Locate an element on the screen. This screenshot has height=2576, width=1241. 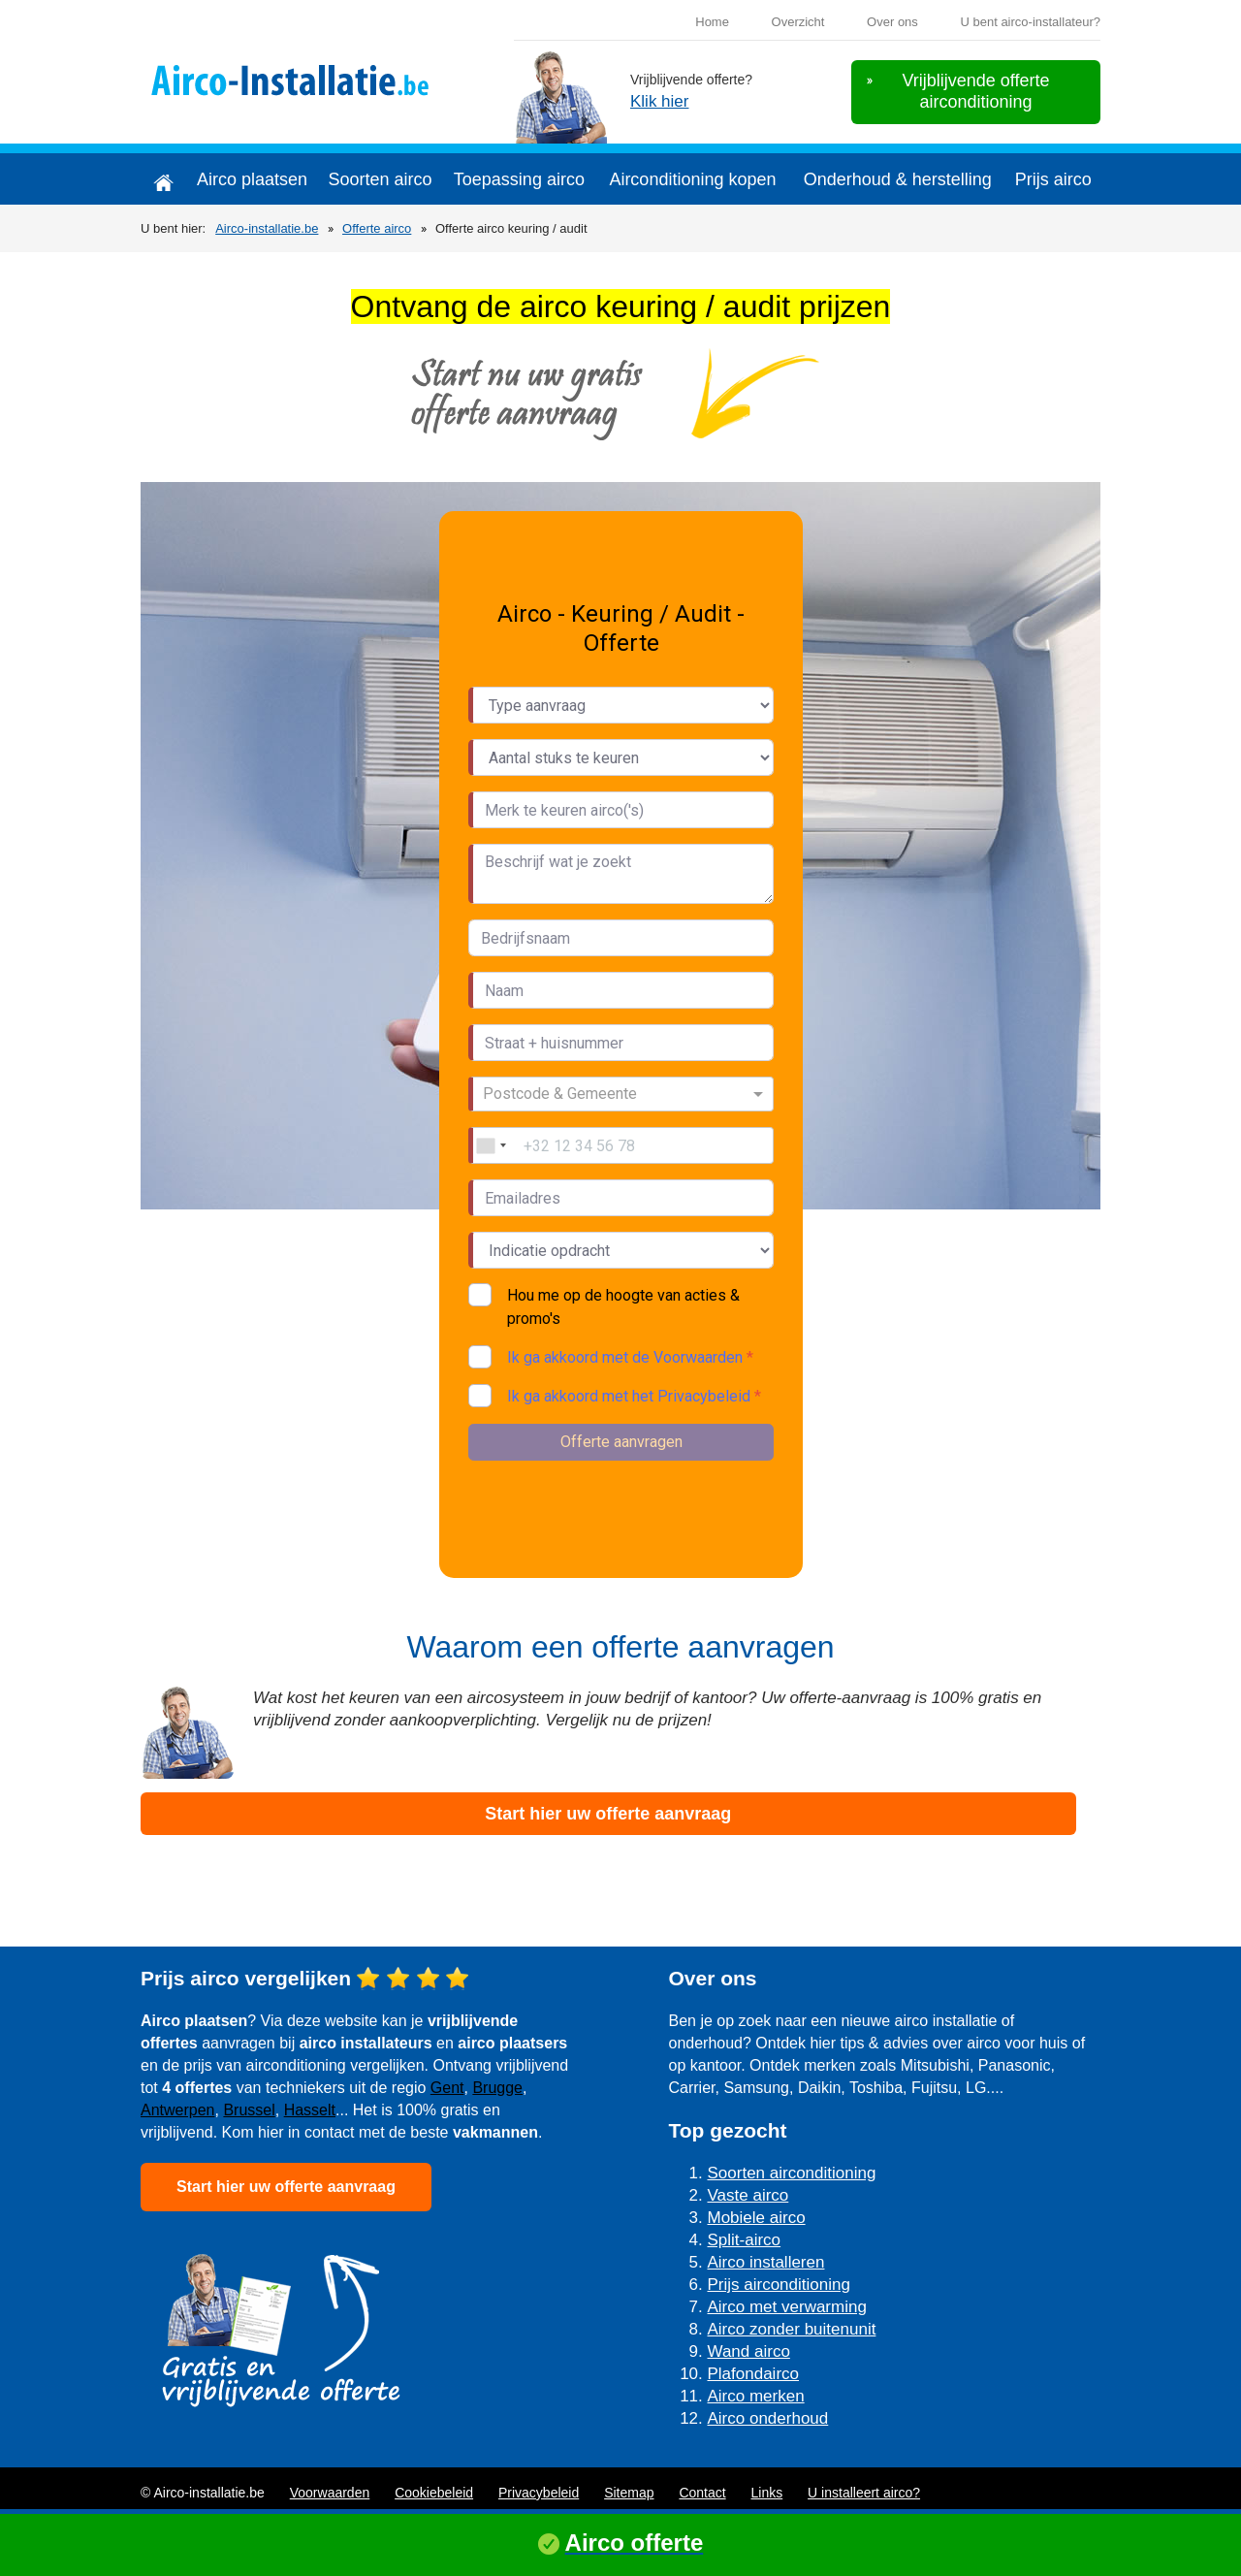
Gent is located at coordinates (447, 2087).